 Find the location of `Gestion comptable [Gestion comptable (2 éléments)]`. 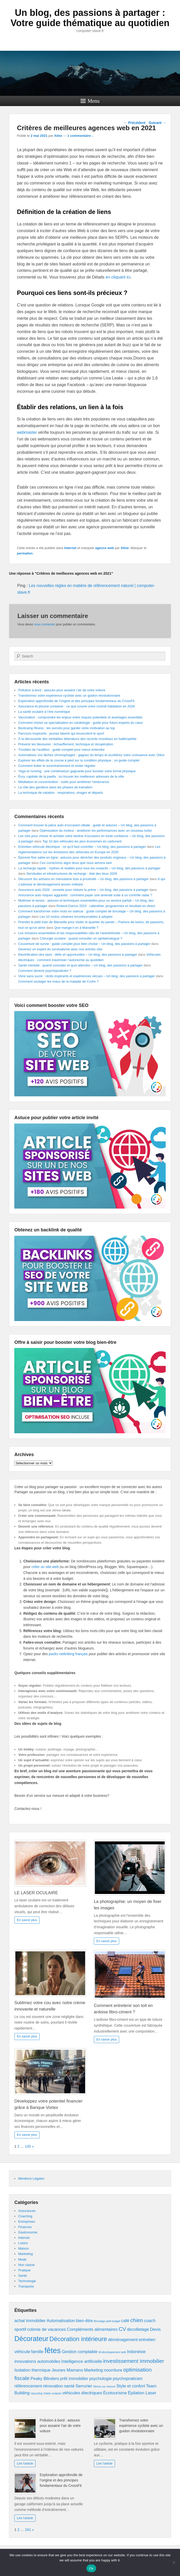

Gestion comptable [Gestion comptable (2 éléments)] is located at coordinates (79, 2351).